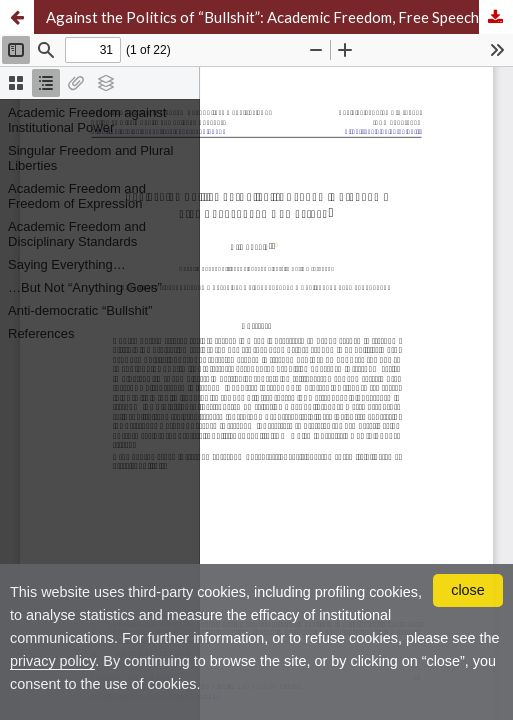  What do you see at coordinates (52, 661) in the screenshot?
I see `privacy policy` at bounding box center [52, 661].